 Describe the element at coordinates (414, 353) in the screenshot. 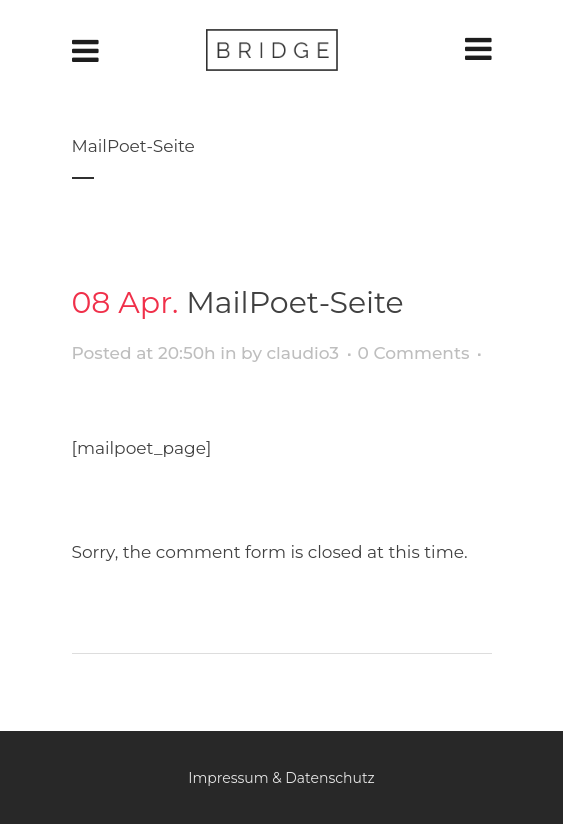

I see `0 Comments` at that location.